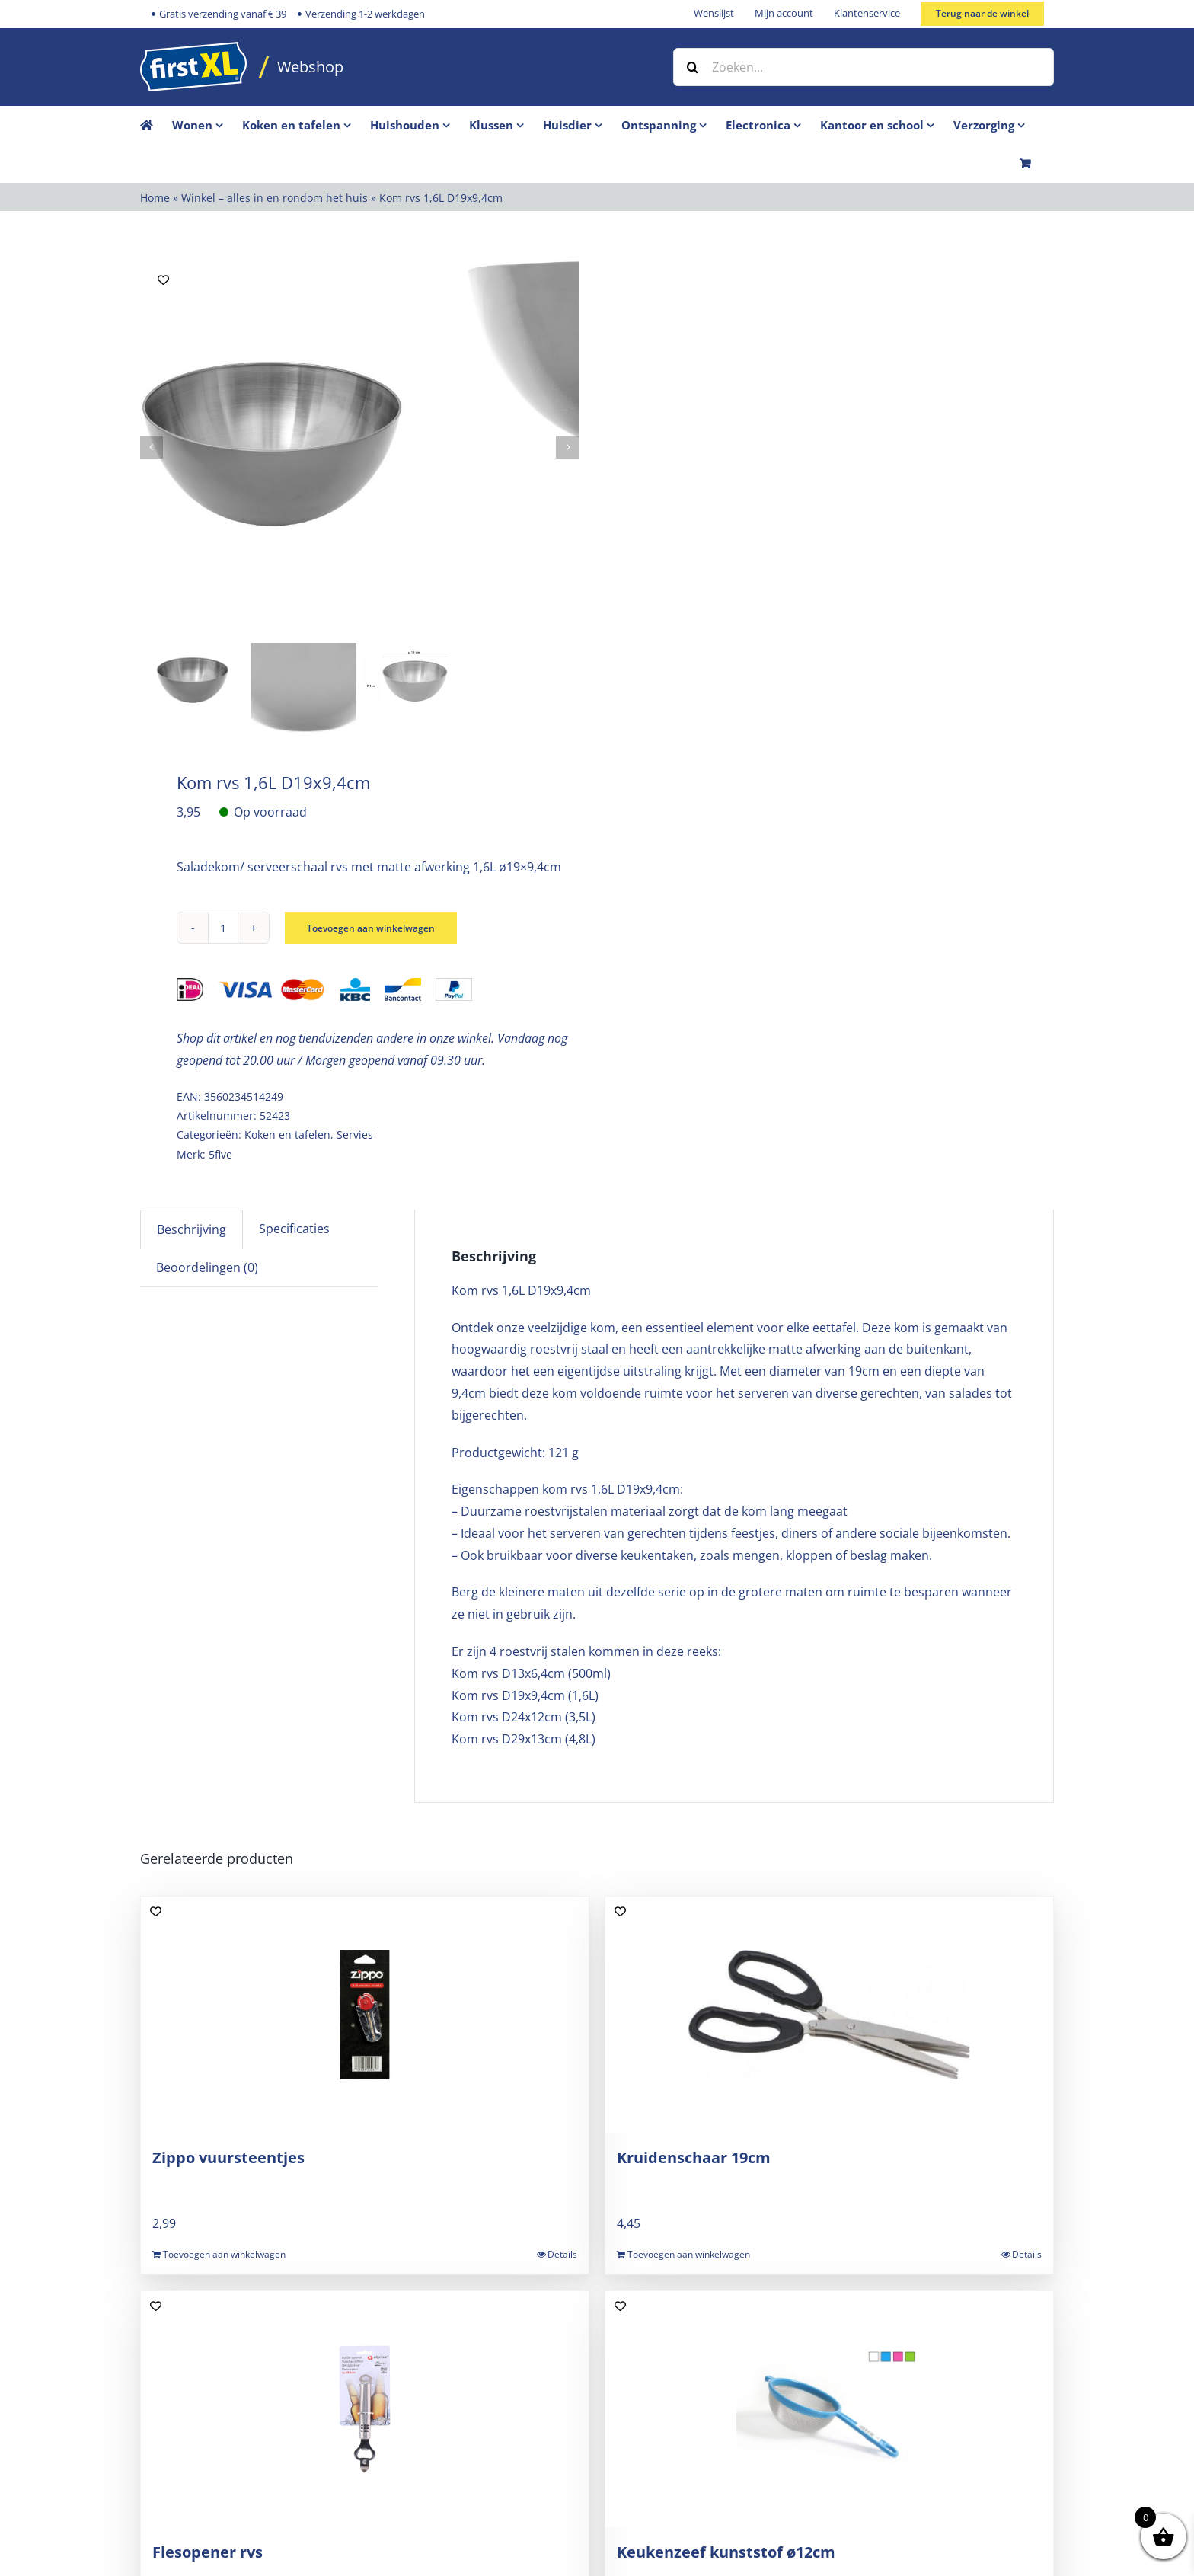  What do you see at coordinates (829, 2015) in the screenshot?
I see `[Kruidenschaar 19cm]` at bounding box center [829, 2015].